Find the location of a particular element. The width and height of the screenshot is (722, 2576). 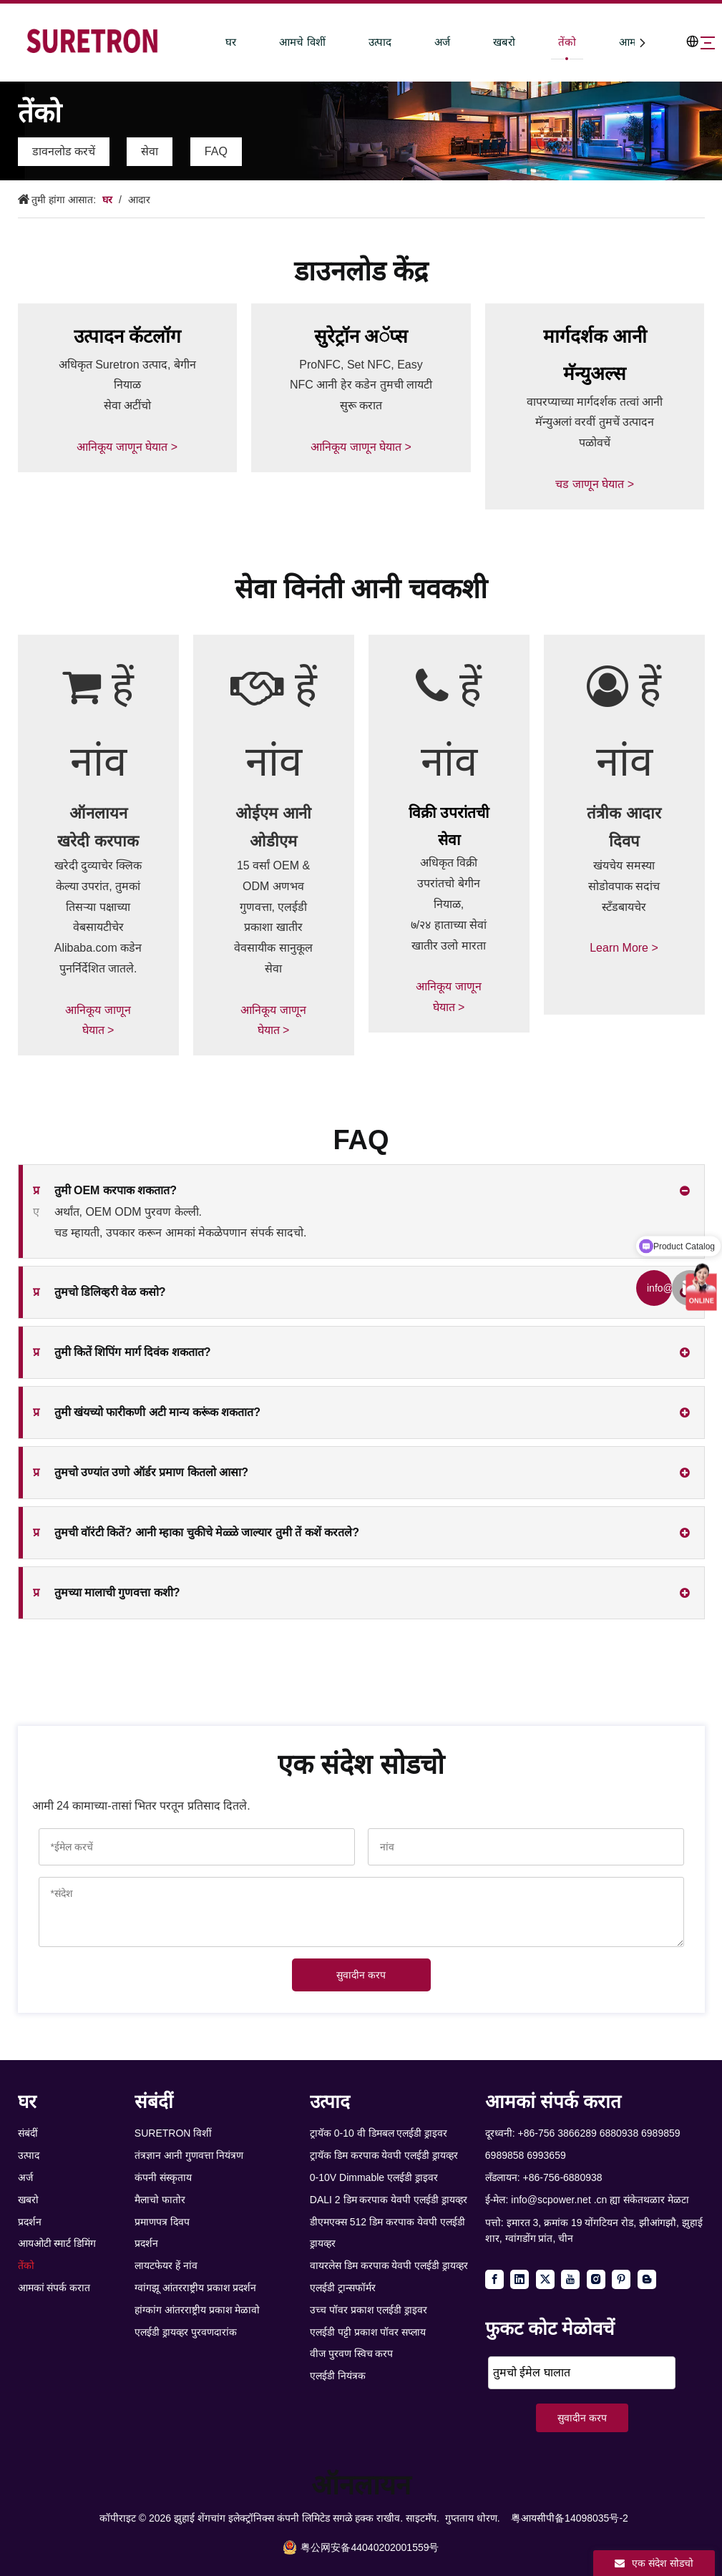

उत्पाद is located at coordinates (351, 42).